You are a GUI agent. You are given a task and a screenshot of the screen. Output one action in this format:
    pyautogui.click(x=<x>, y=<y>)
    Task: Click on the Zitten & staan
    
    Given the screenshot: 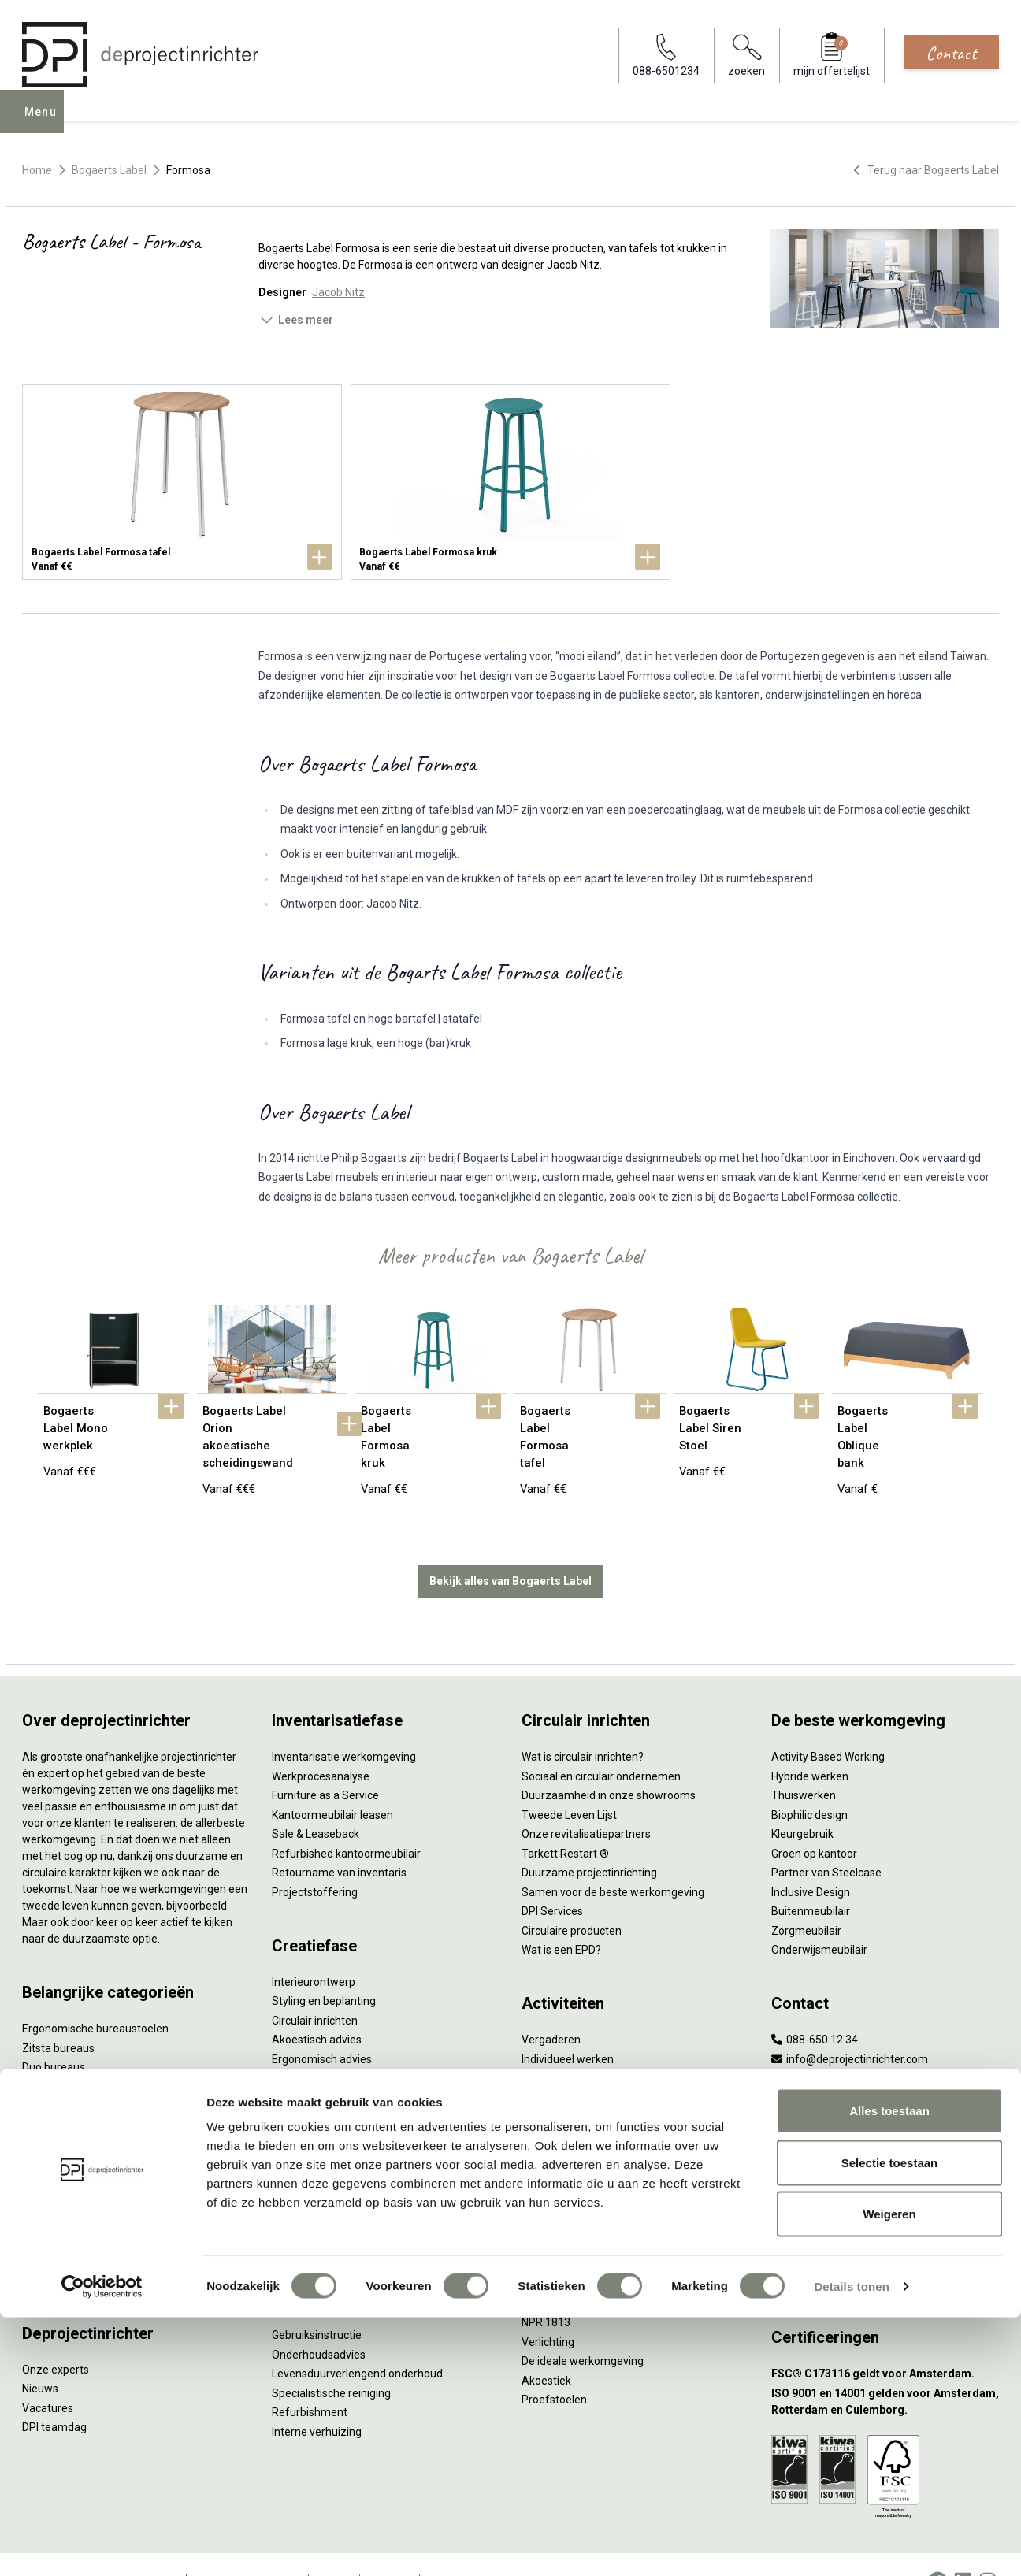 What is the action you would take?
    pyautogui.click(x=557, y=2231)
    